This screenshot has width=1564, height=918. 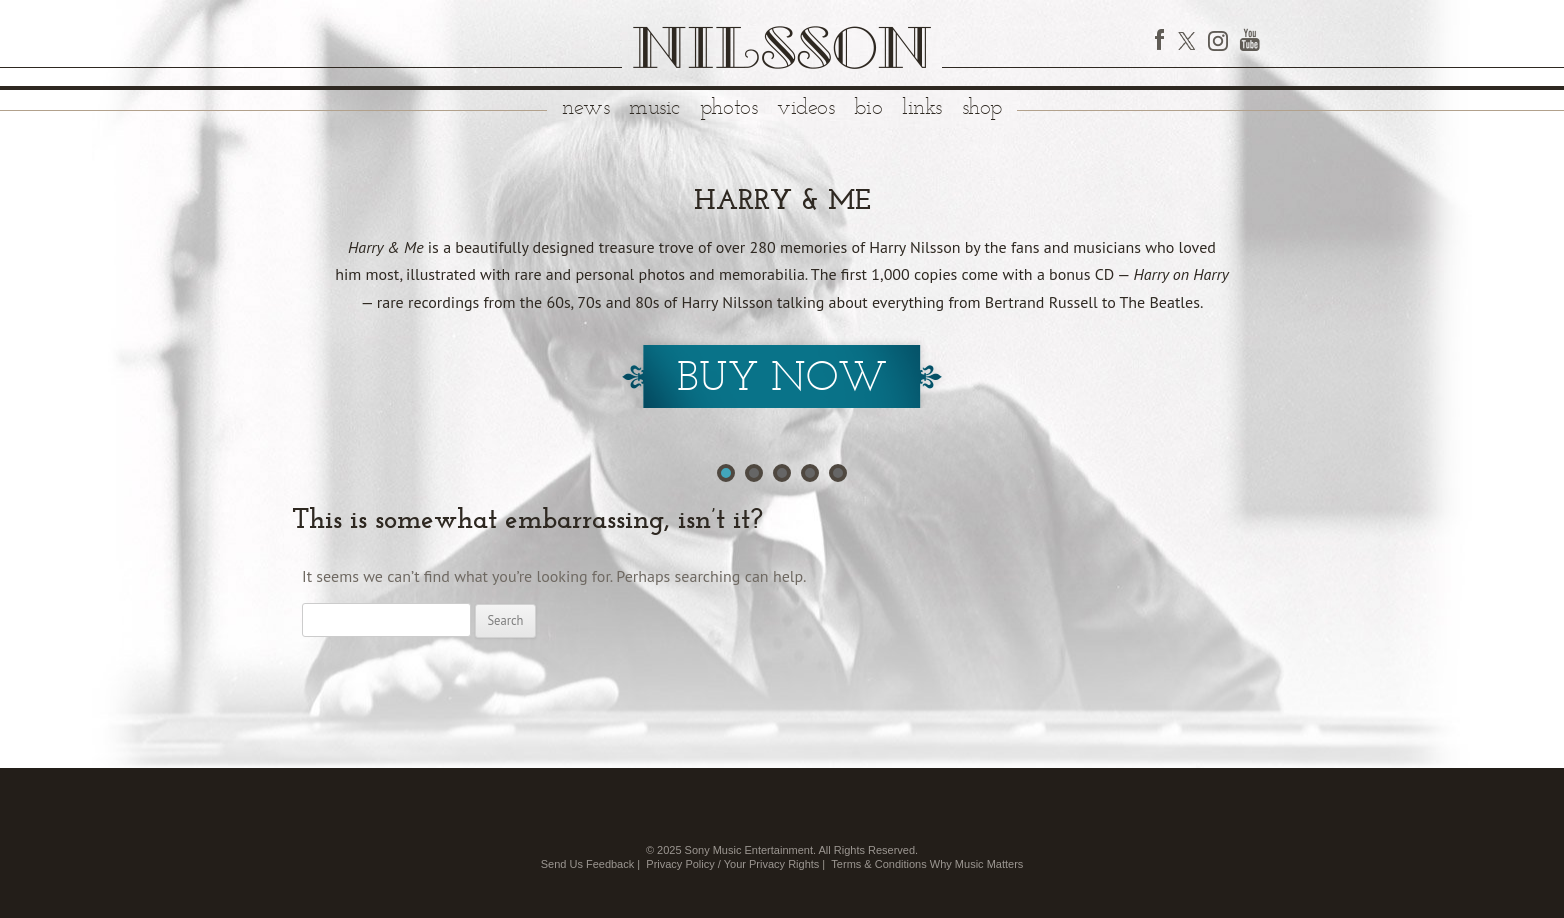 What do you see at coordinates (1249, 40) in the screenshot?
I see `YouTube` at bounding box center [1249, 40].